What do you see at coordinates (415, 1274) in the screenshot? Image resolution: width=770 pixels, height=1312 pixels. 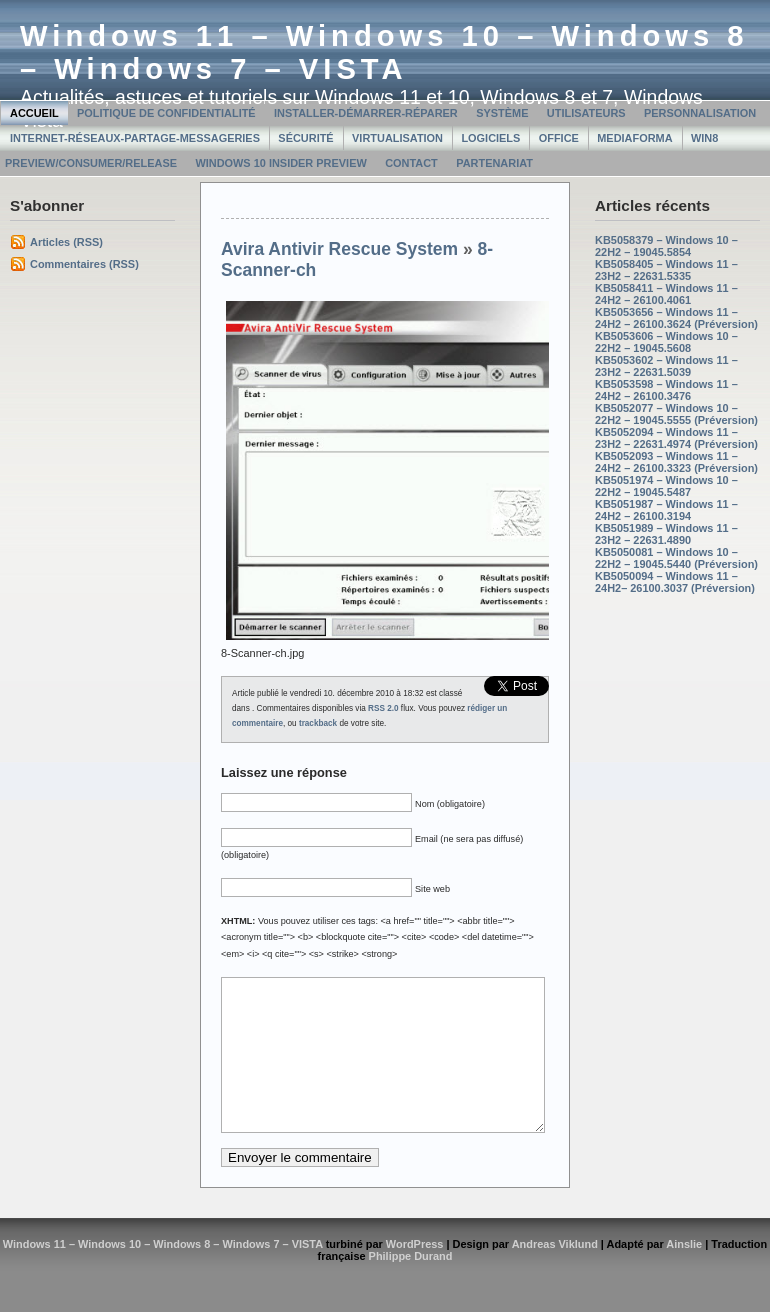 I see `WordPress` at bounding box center [415, 1274].